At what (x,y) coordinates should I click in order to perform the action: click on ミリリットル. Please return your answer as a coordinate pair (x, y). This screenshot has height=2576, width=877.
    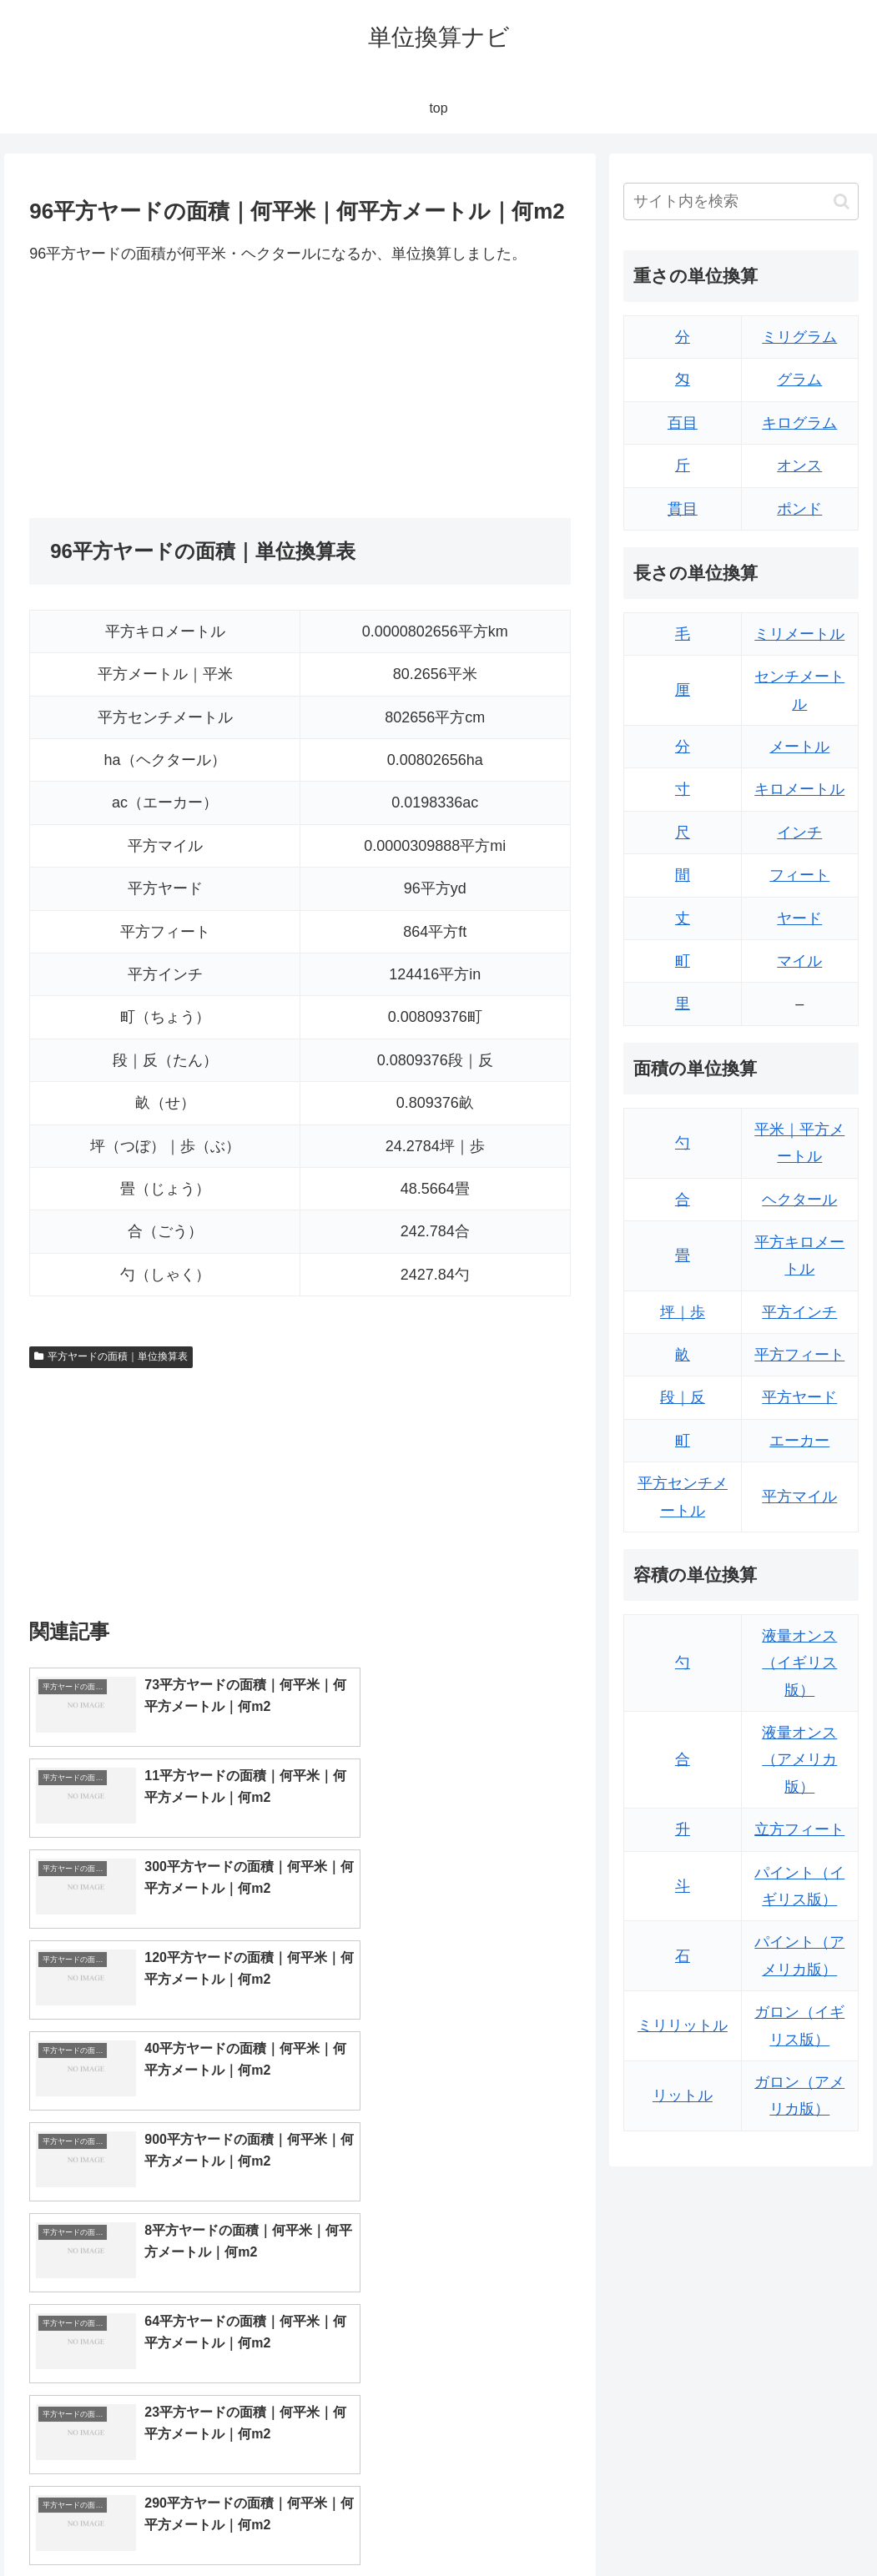
    Looking at the image, I should click on (683, 2025).